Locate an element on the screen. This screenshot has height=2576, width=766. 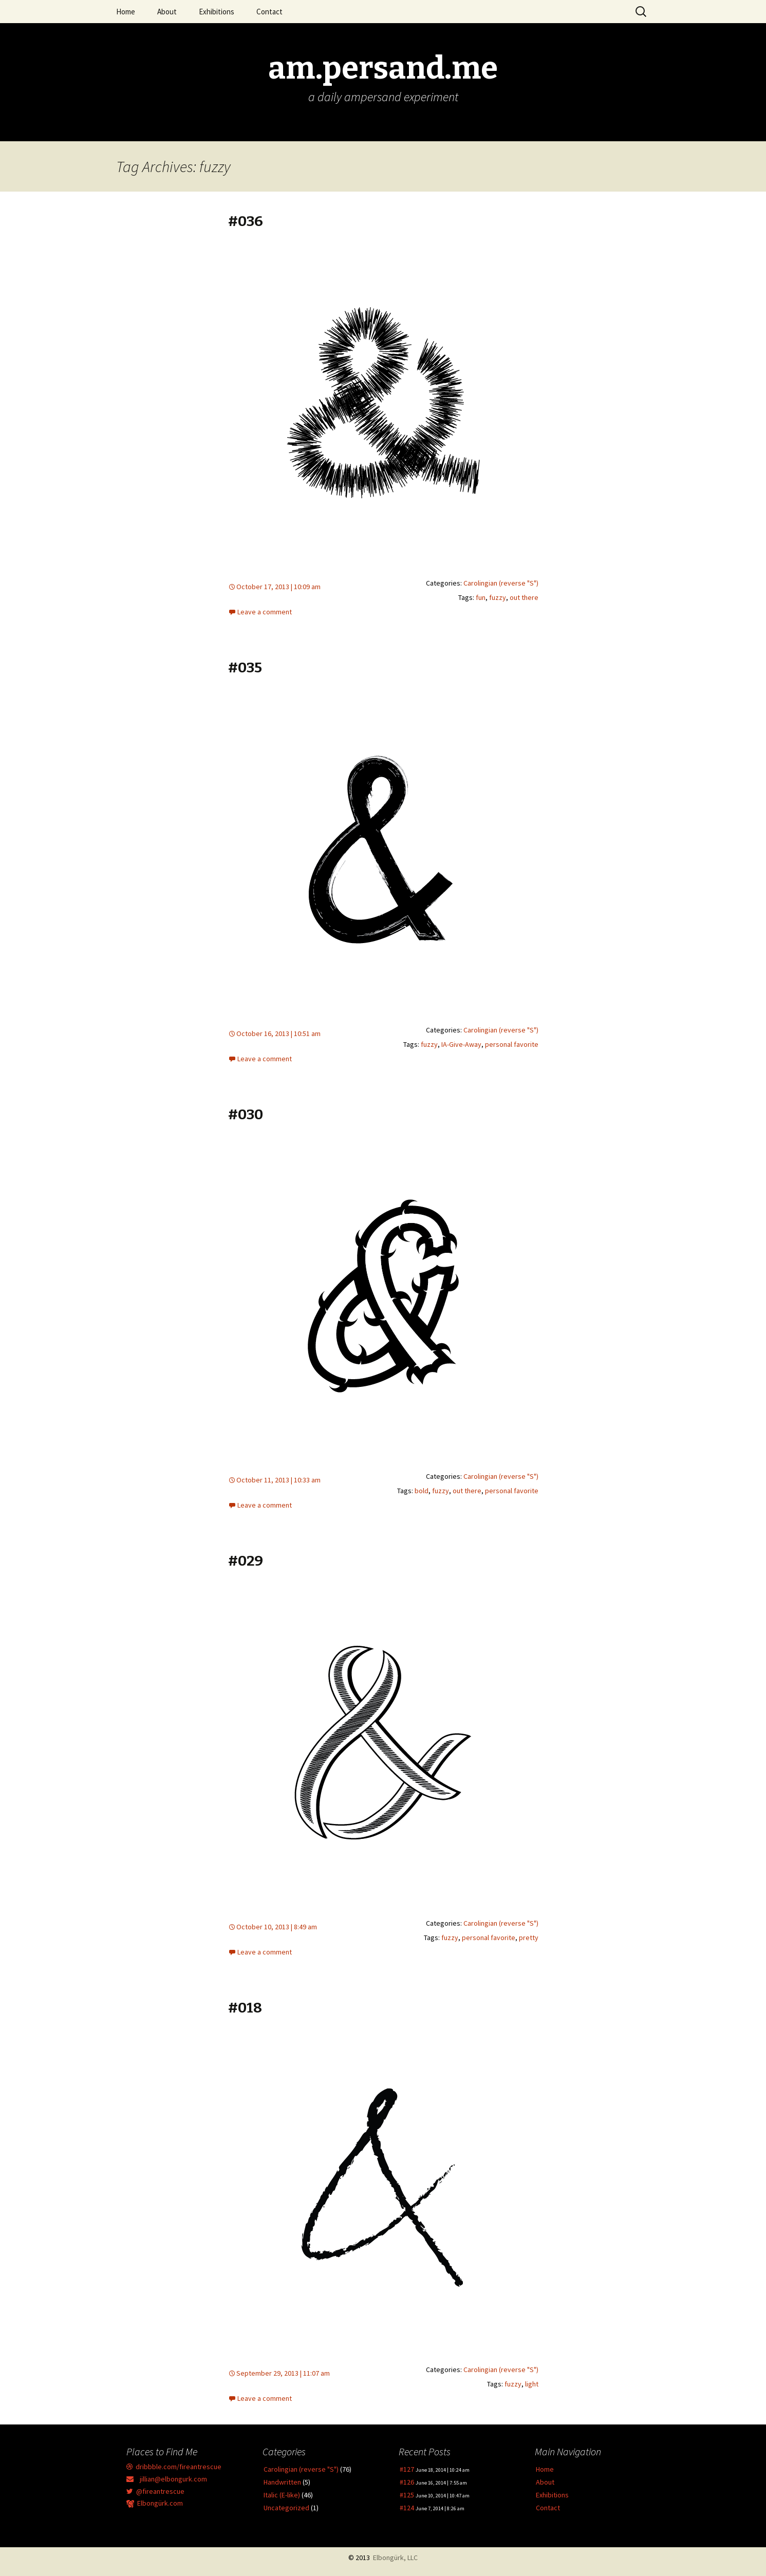
#029 is located at coordinates (245, 1560).